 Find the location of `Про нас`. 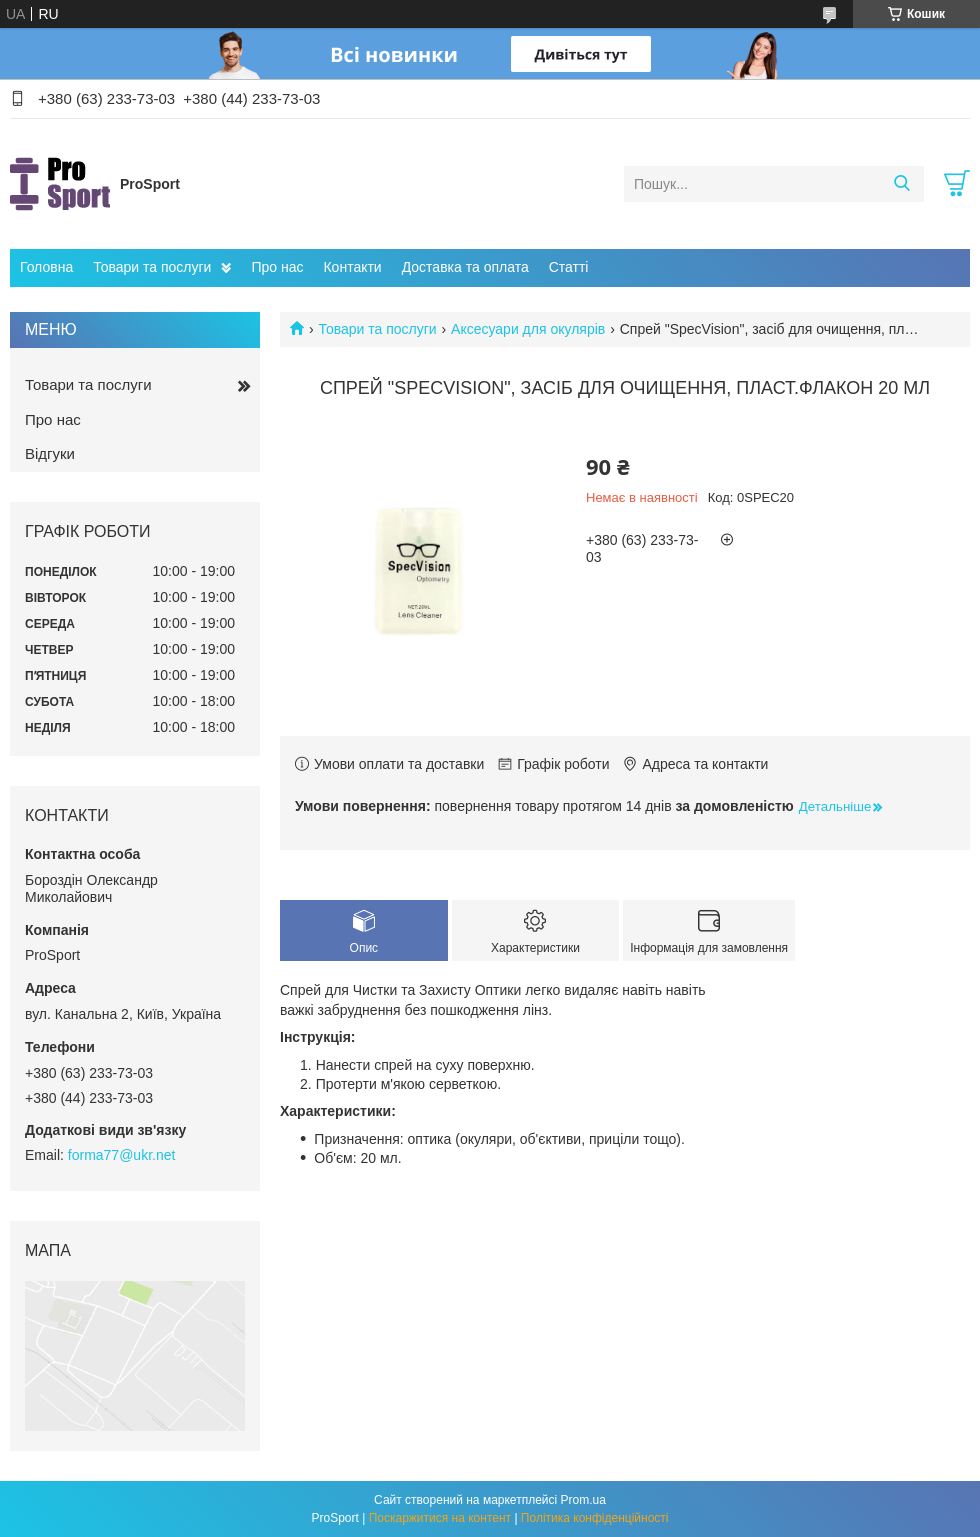

Про нас is located at coordinates (277, 267).